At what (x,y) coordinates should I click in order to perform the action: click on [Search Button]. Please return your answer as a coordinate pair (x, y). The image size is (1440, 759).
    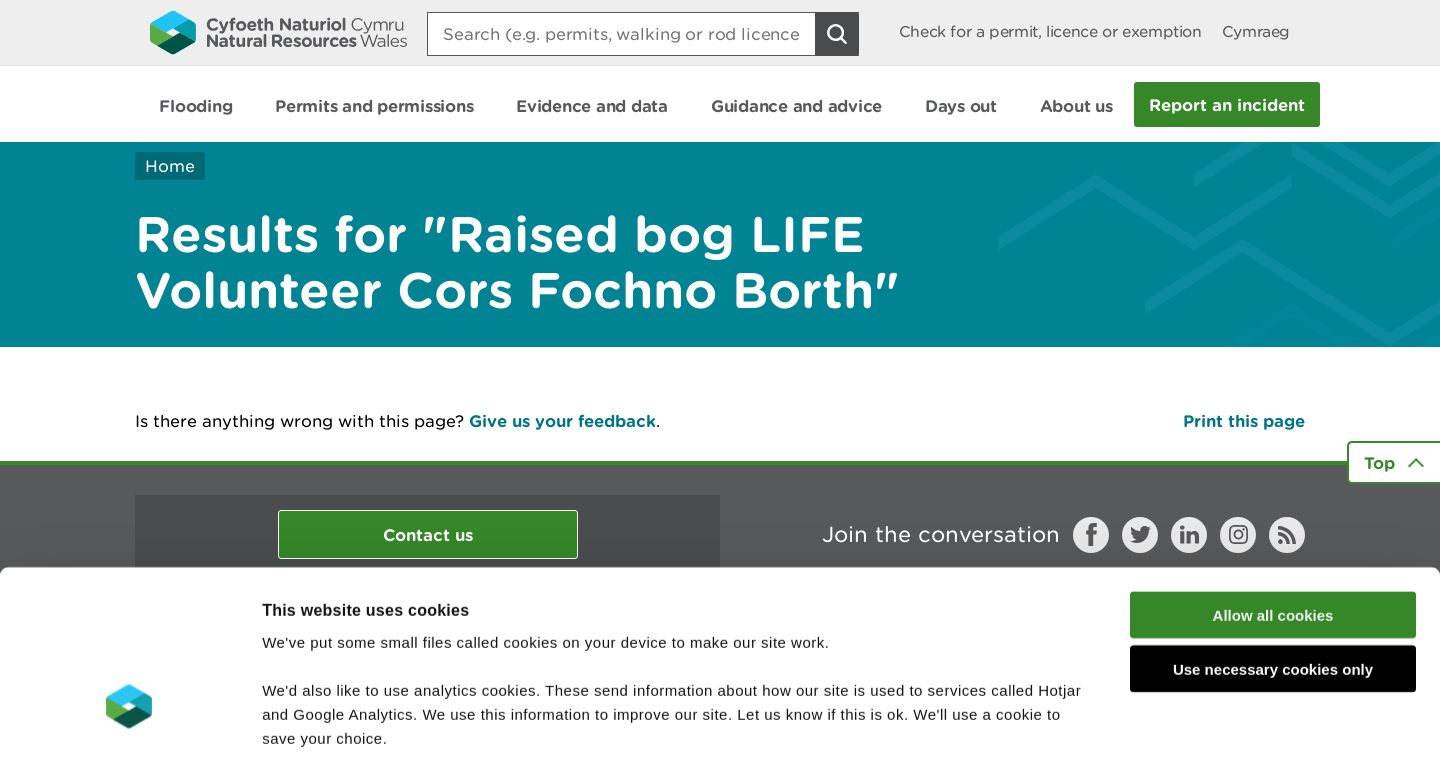
    Looking at the image, I should click on (837, 34).